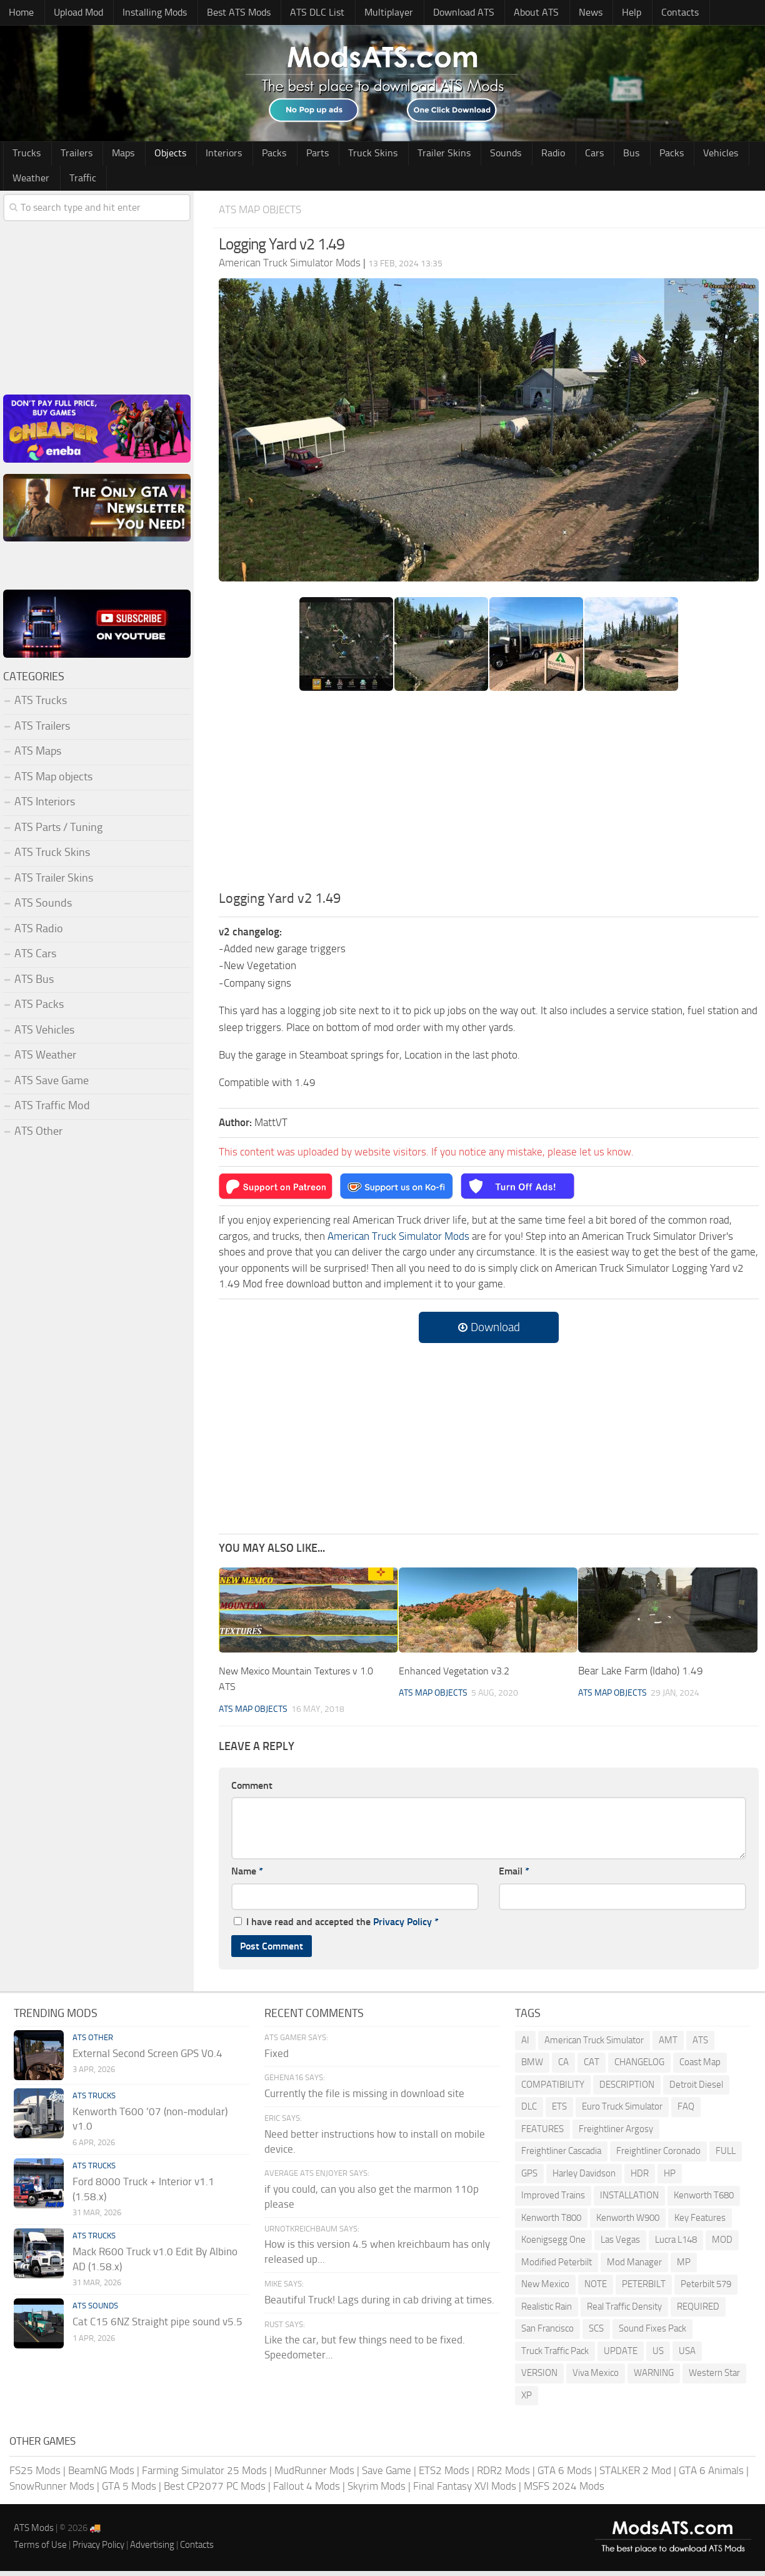 The height and width of the screenshot is (2576, 765). What do you see at coordinates (700, 2222) in the screenshot?
I see `Key Features` at bounding box center [700, 2222].